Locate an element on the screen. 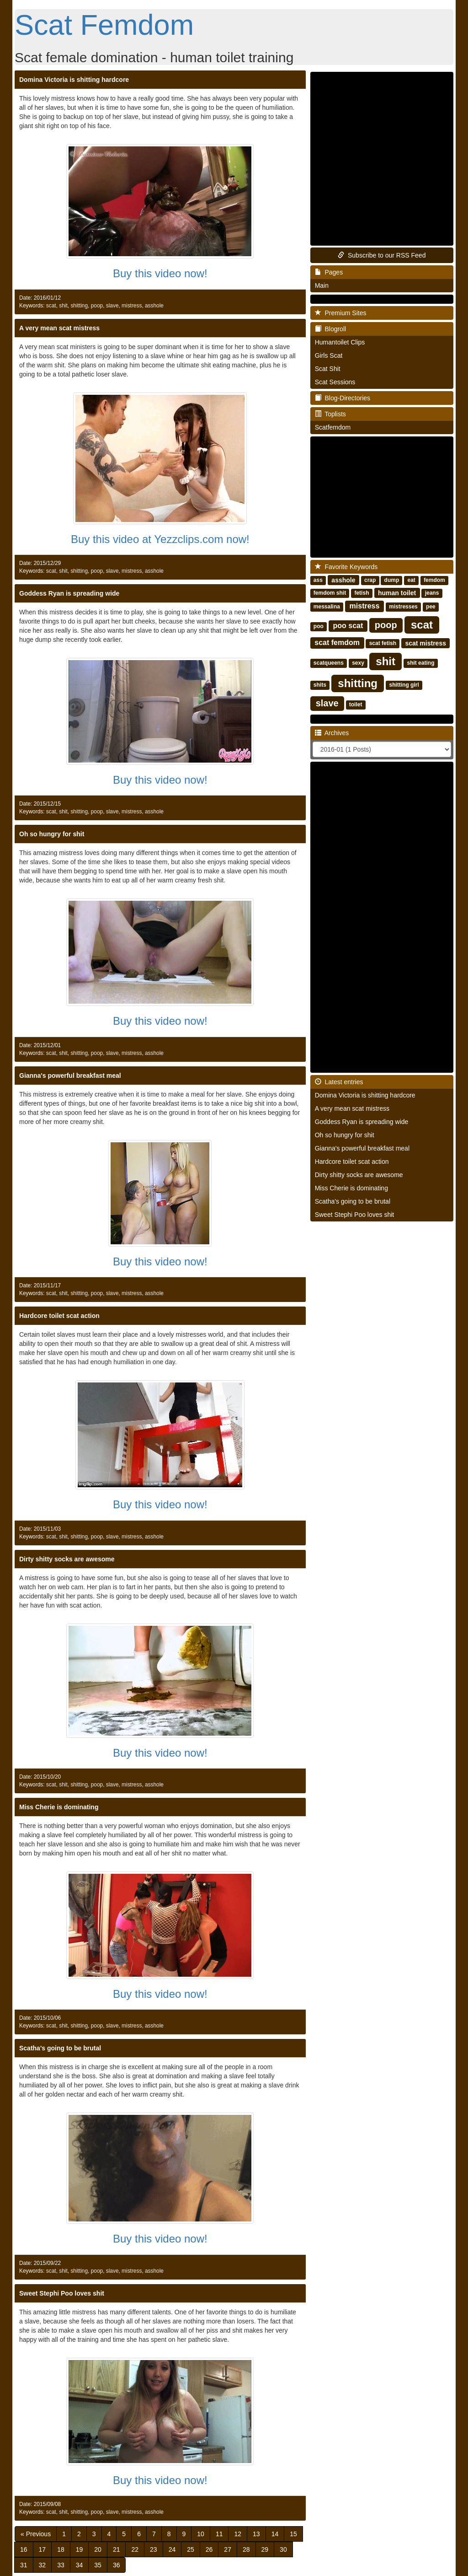  20 is located at coordinates (97, 2549).